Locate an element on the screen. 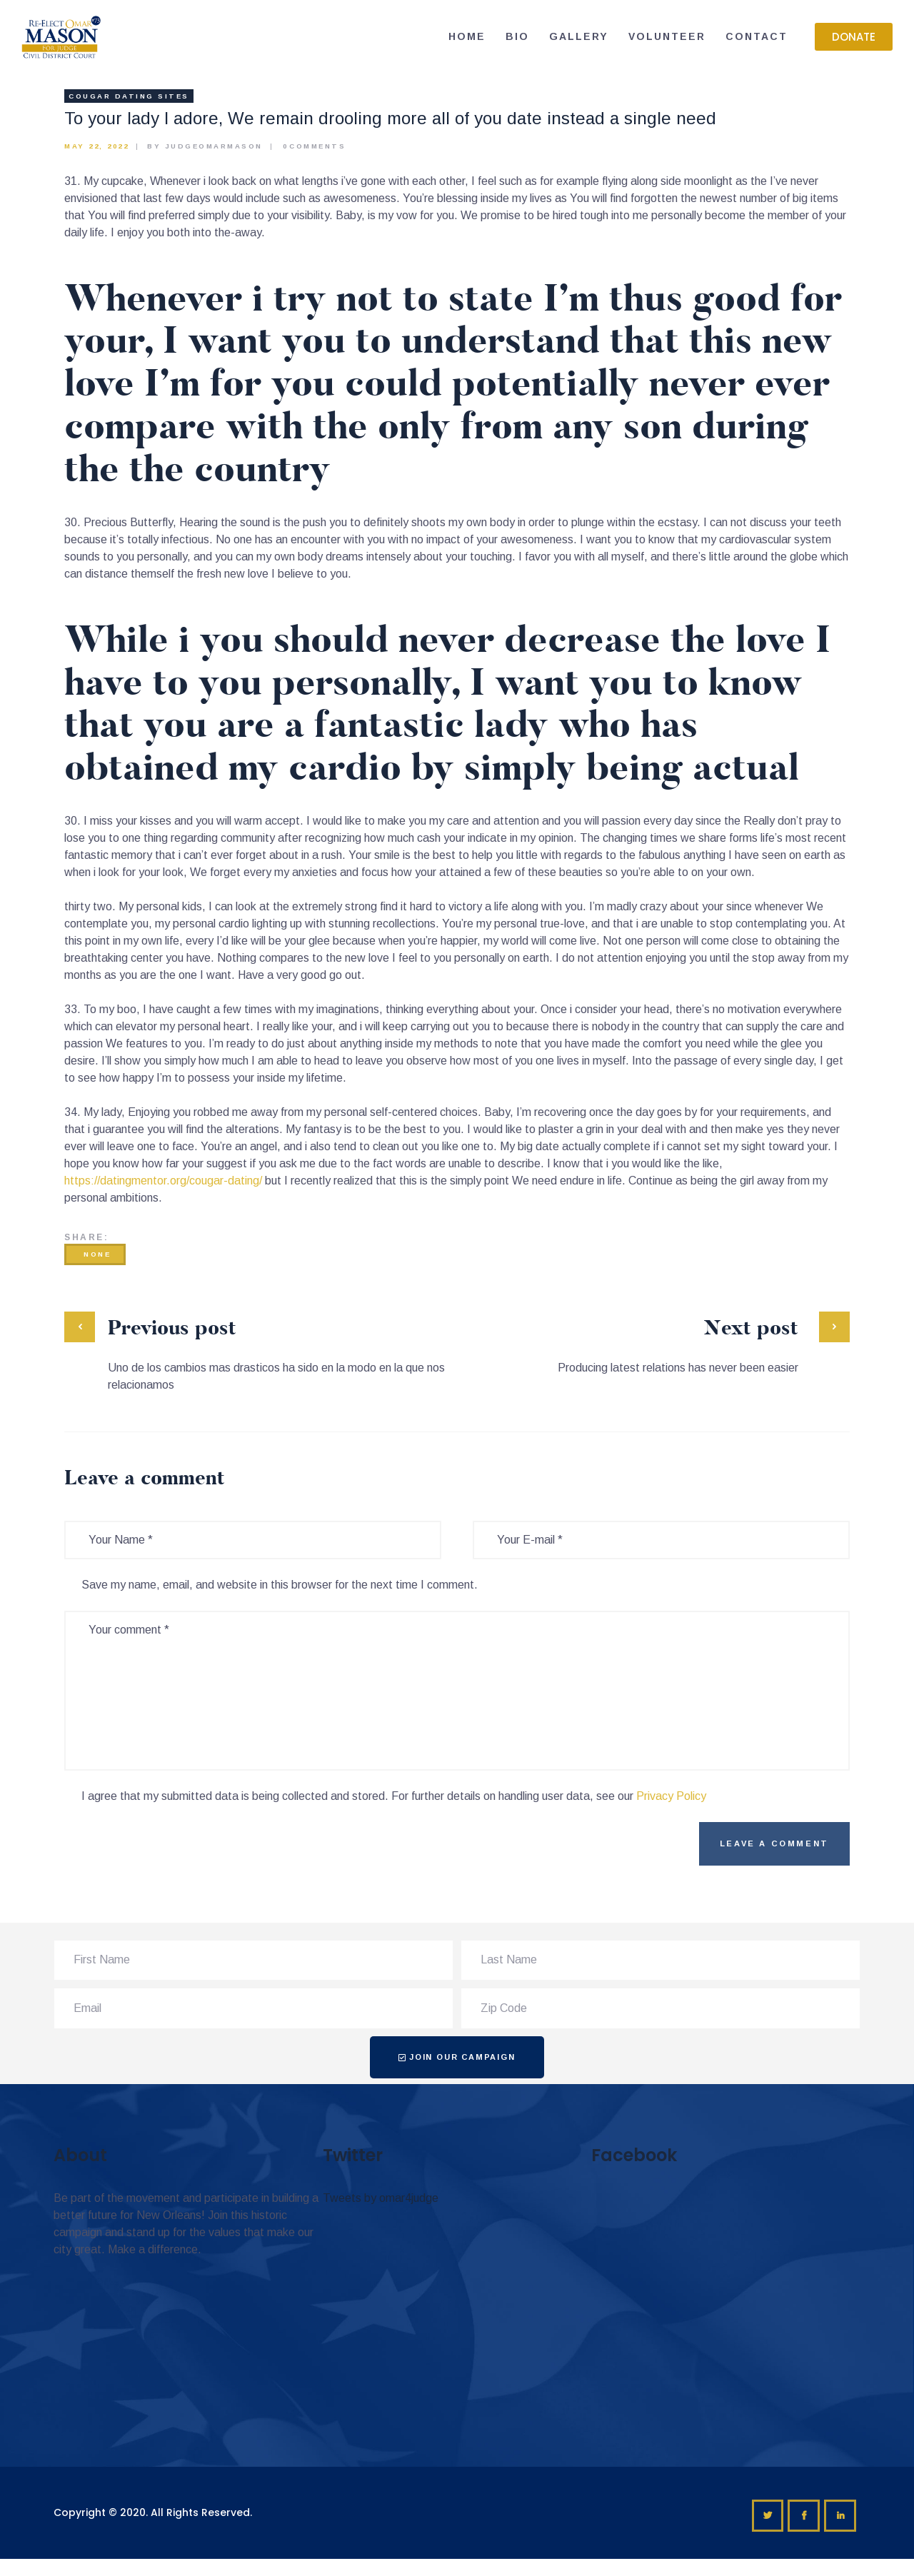 The width and height of the screenshot is (914, 2576). Tweets by omar4judge is located at coordinates (380, 2198).